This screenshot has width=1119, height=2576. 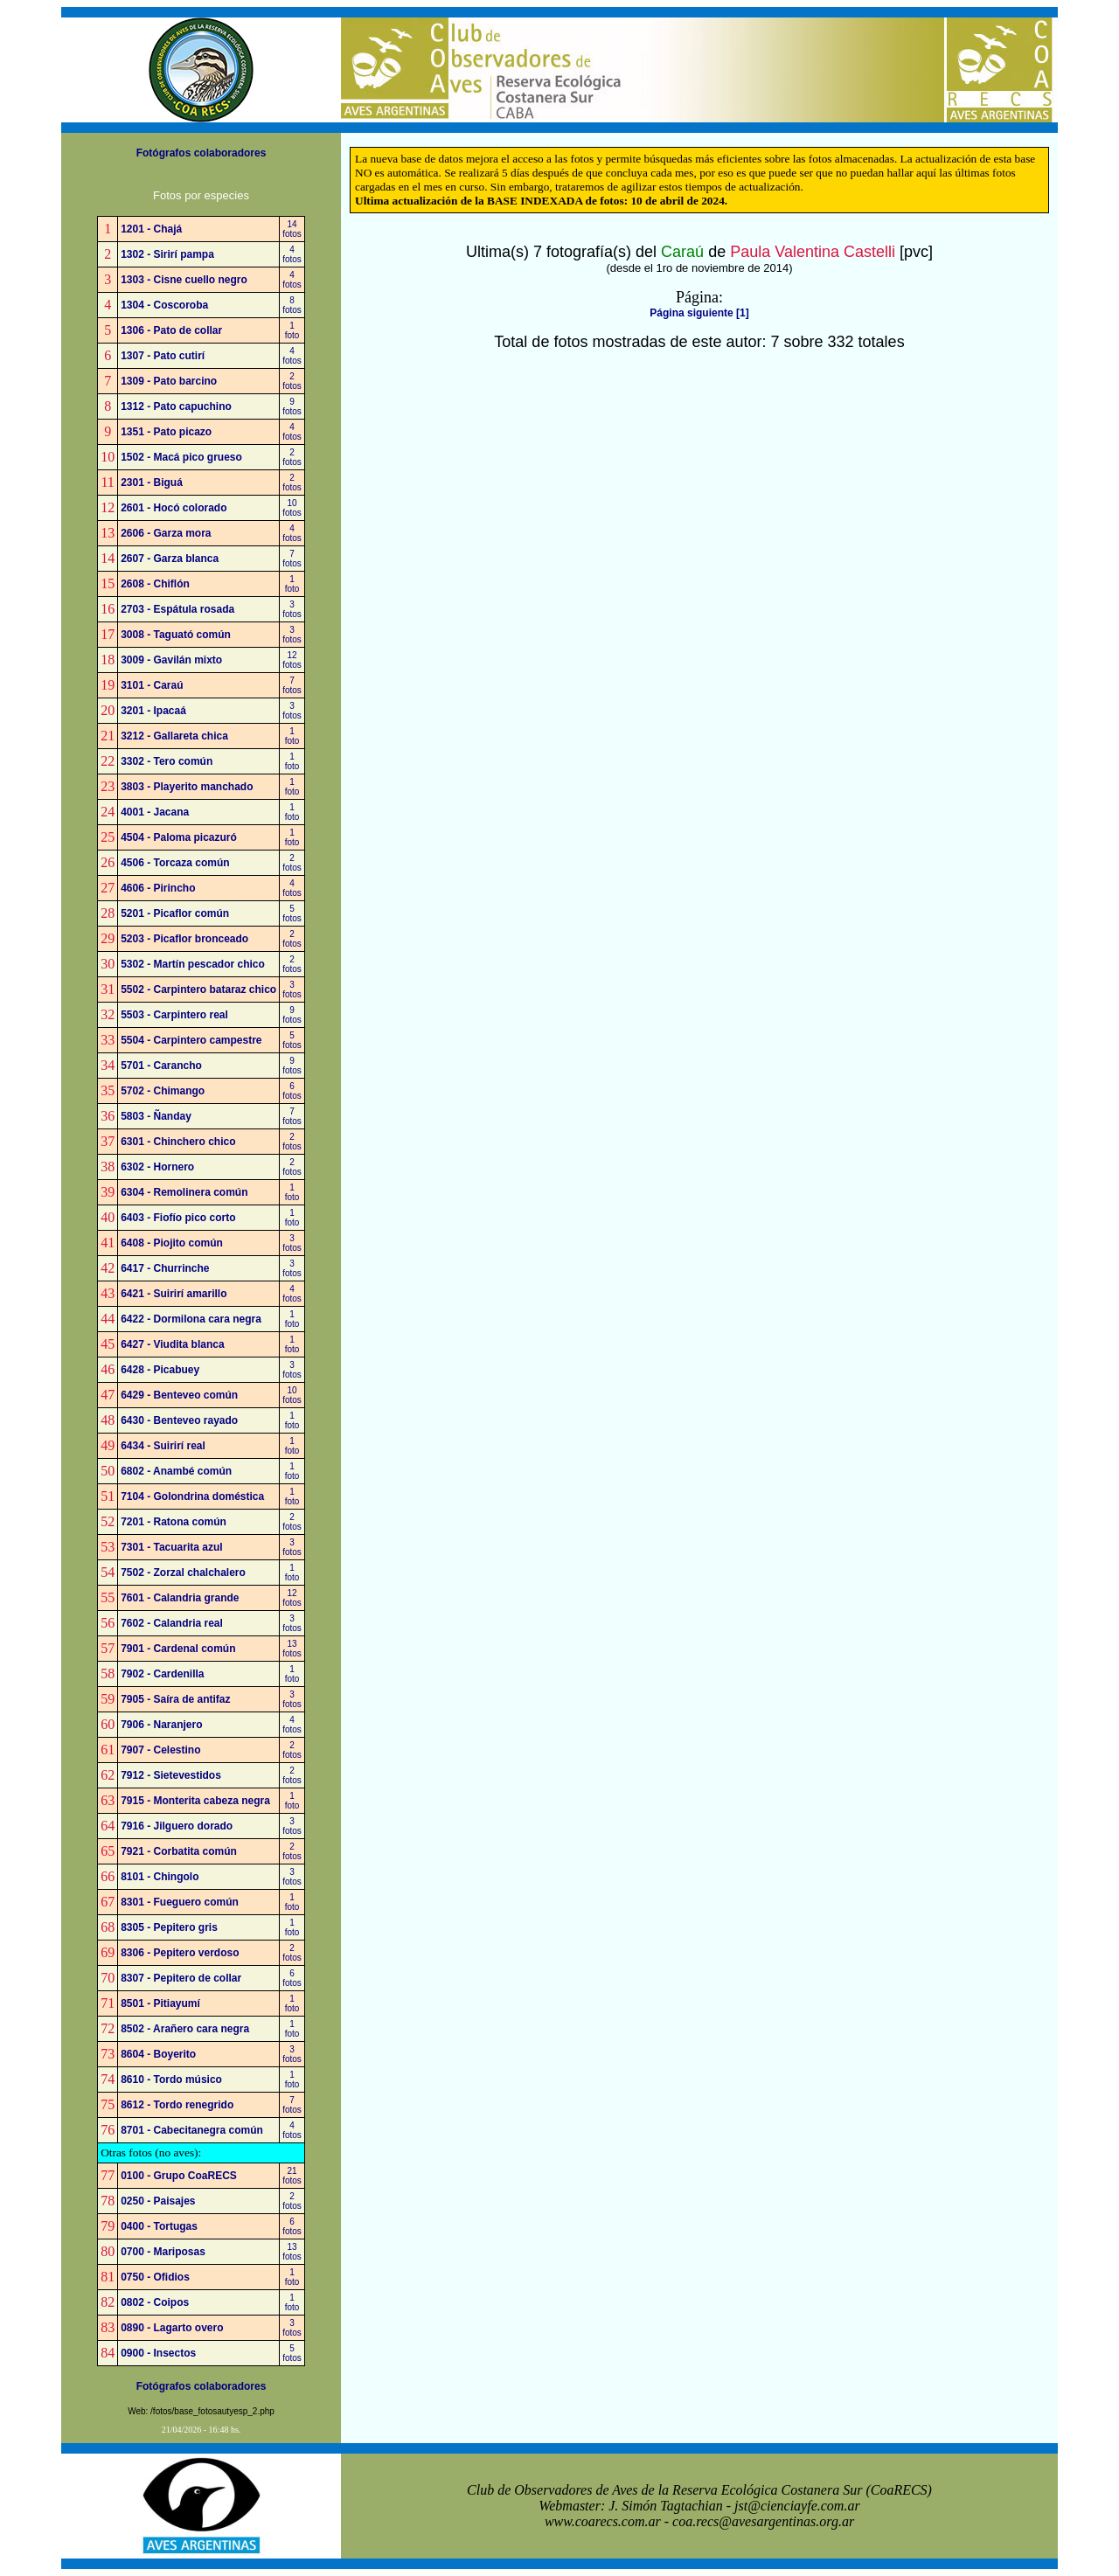 I want to click on 13fotos, so click(x=292, y=1648).